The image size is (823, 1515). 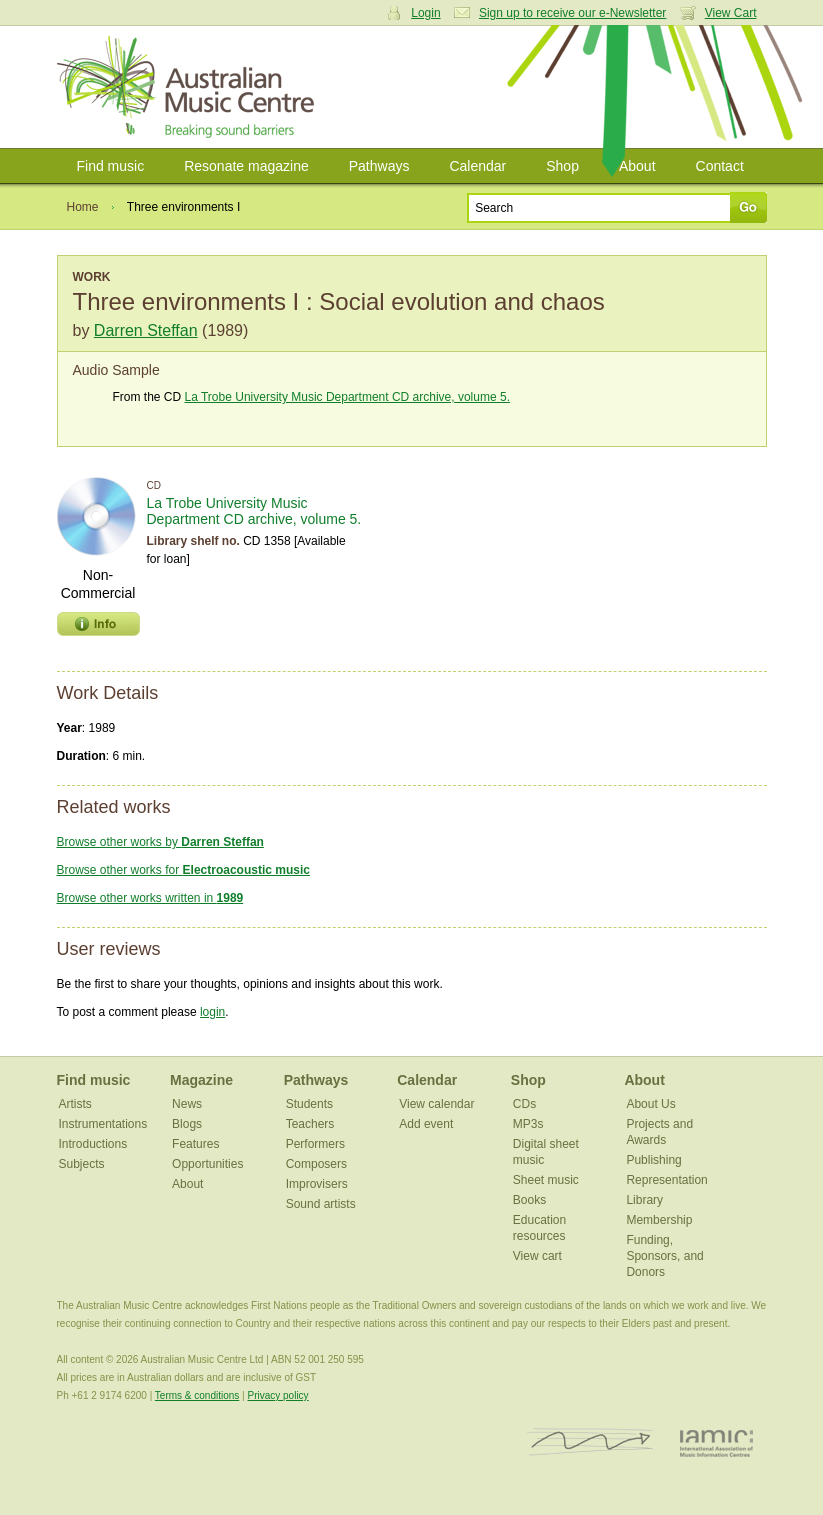 What do you see at coordinates (562, 166) in the screenshot?
I see `Shop` at bounding box center [562, 166].